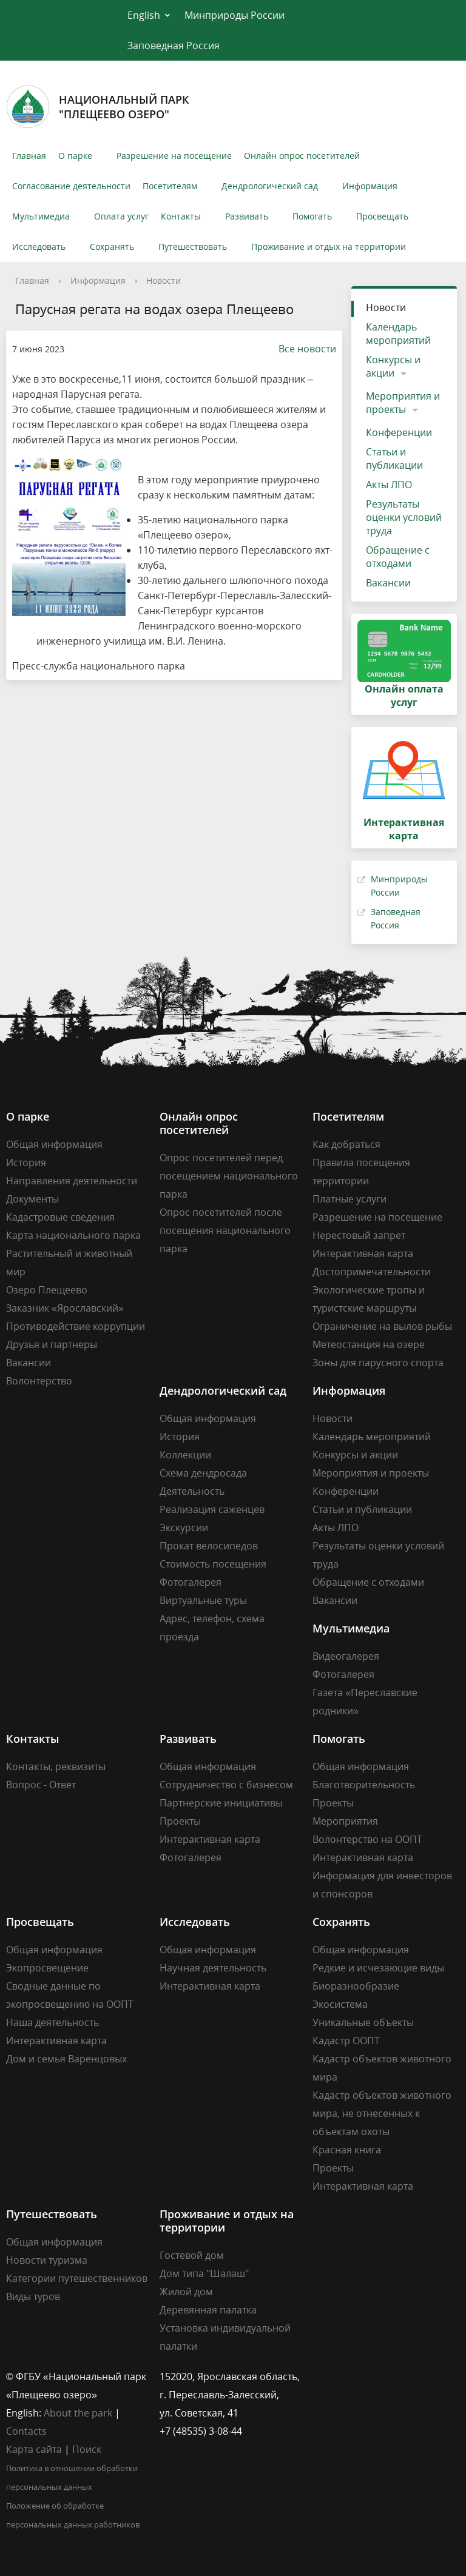 The width and height of the screenshot is (466, 2576). Describe the element at coordinates (52, 2022) in the screenshot. I see `Наша деятельность` at that location.